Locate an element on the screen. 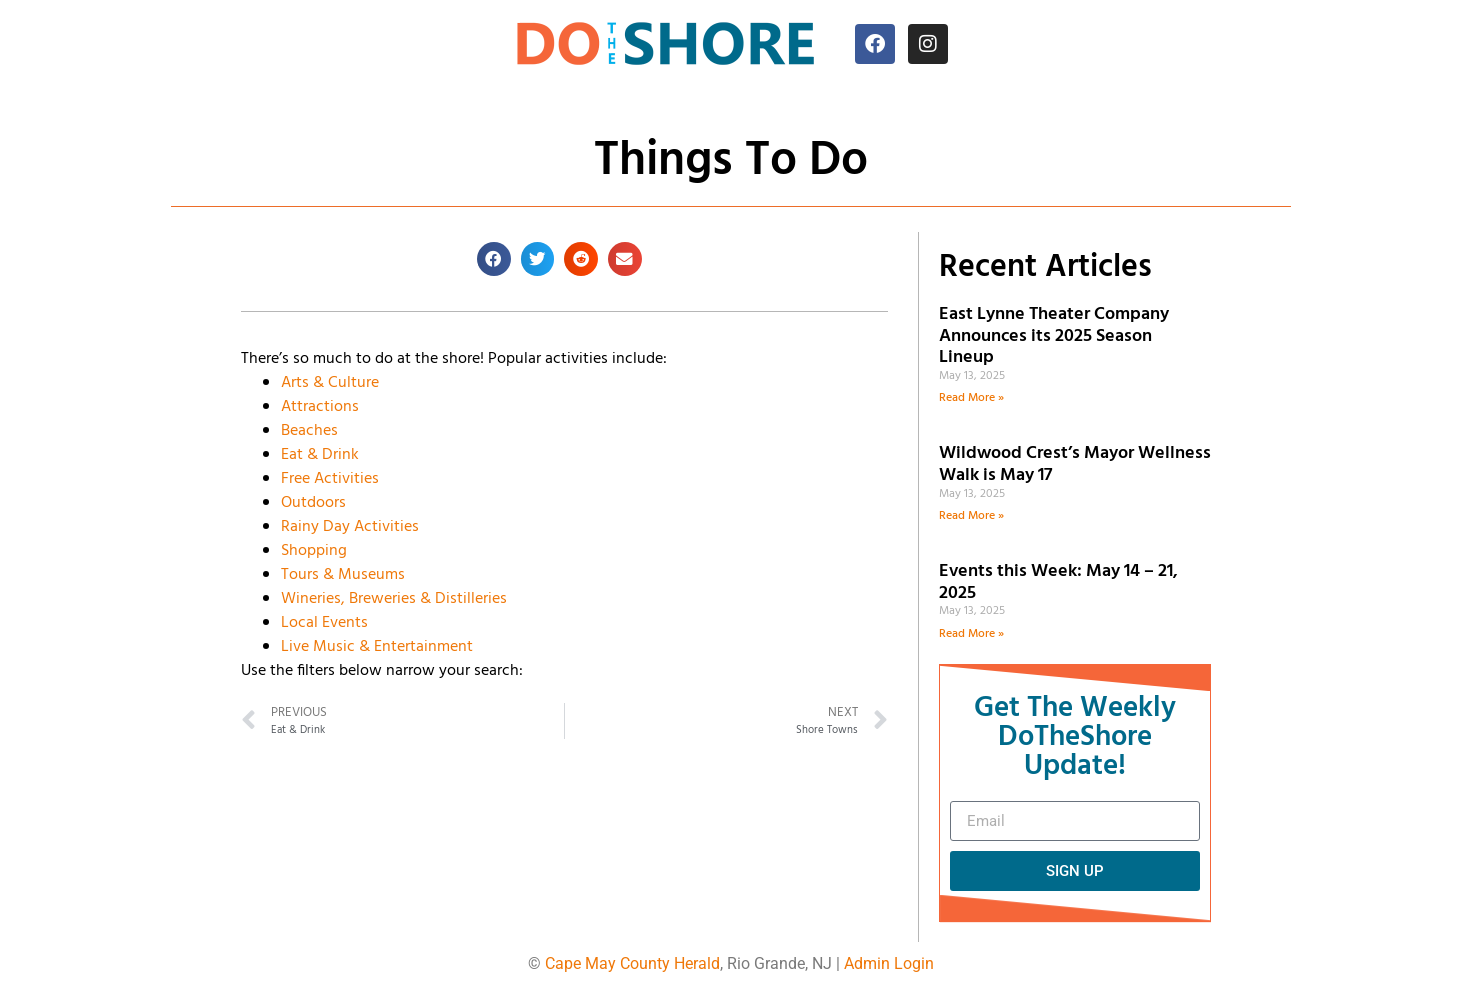 This screenshot has height=986, width=1462. Free Activities is located at coordinates (330, 479).